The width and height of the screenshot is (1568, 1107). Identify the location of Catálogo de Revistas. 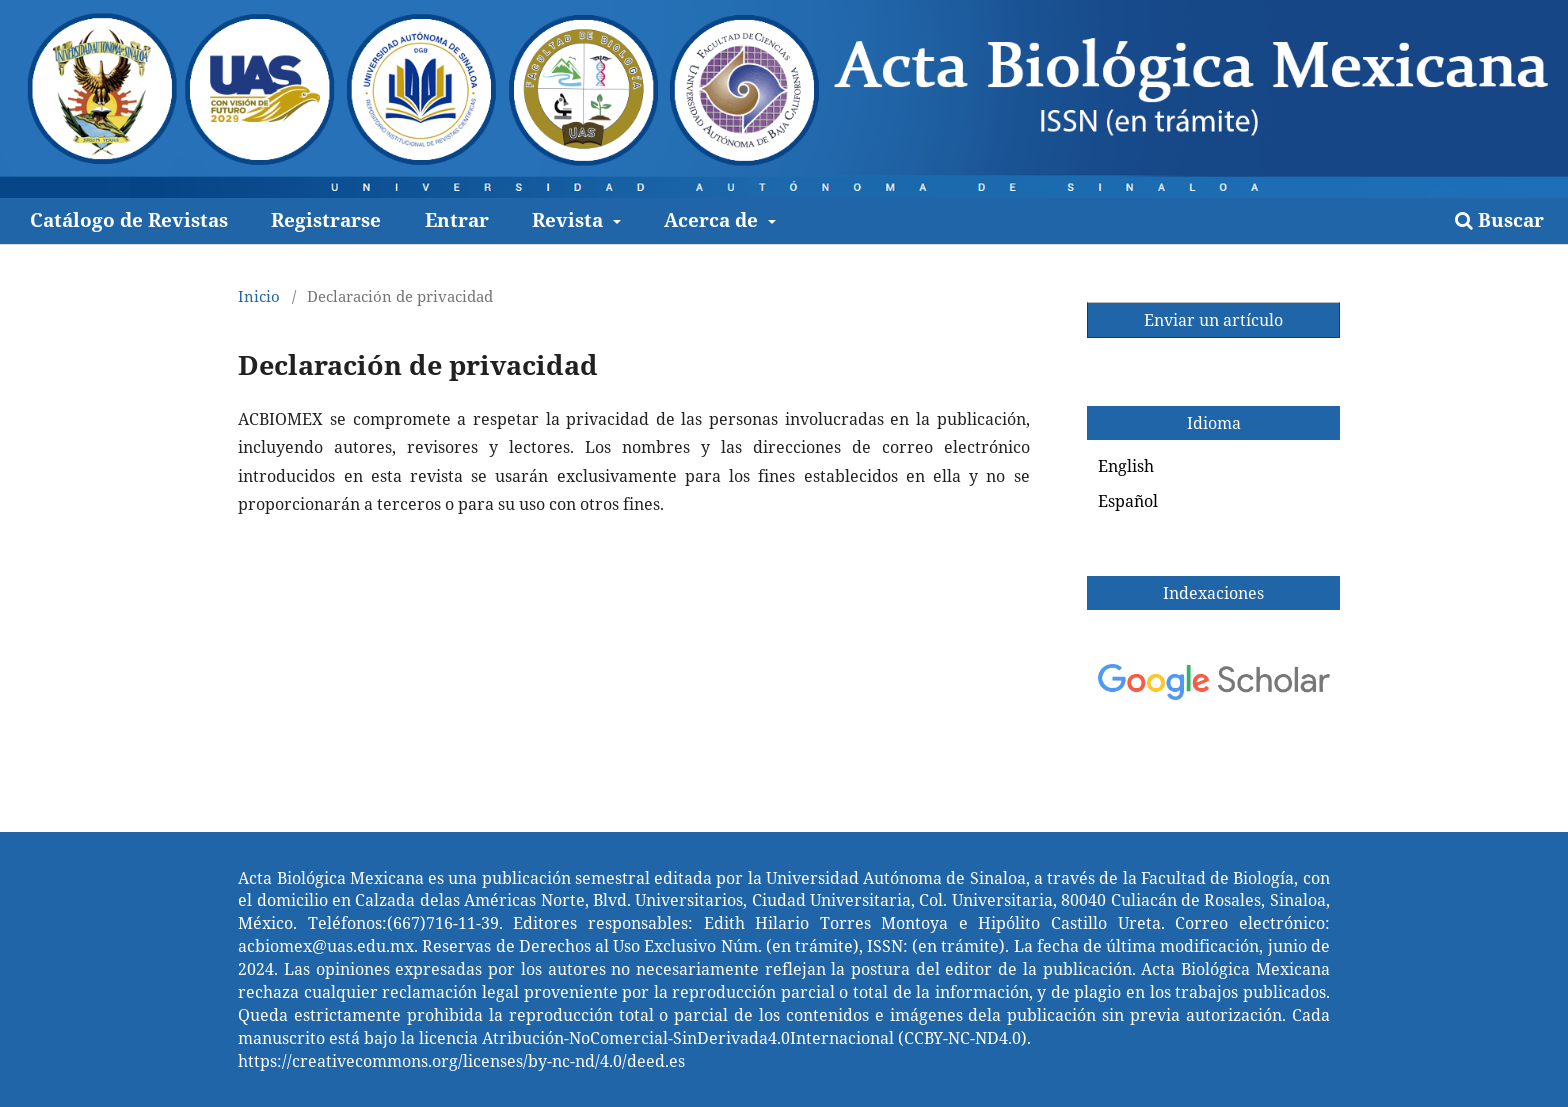
(129, 219).